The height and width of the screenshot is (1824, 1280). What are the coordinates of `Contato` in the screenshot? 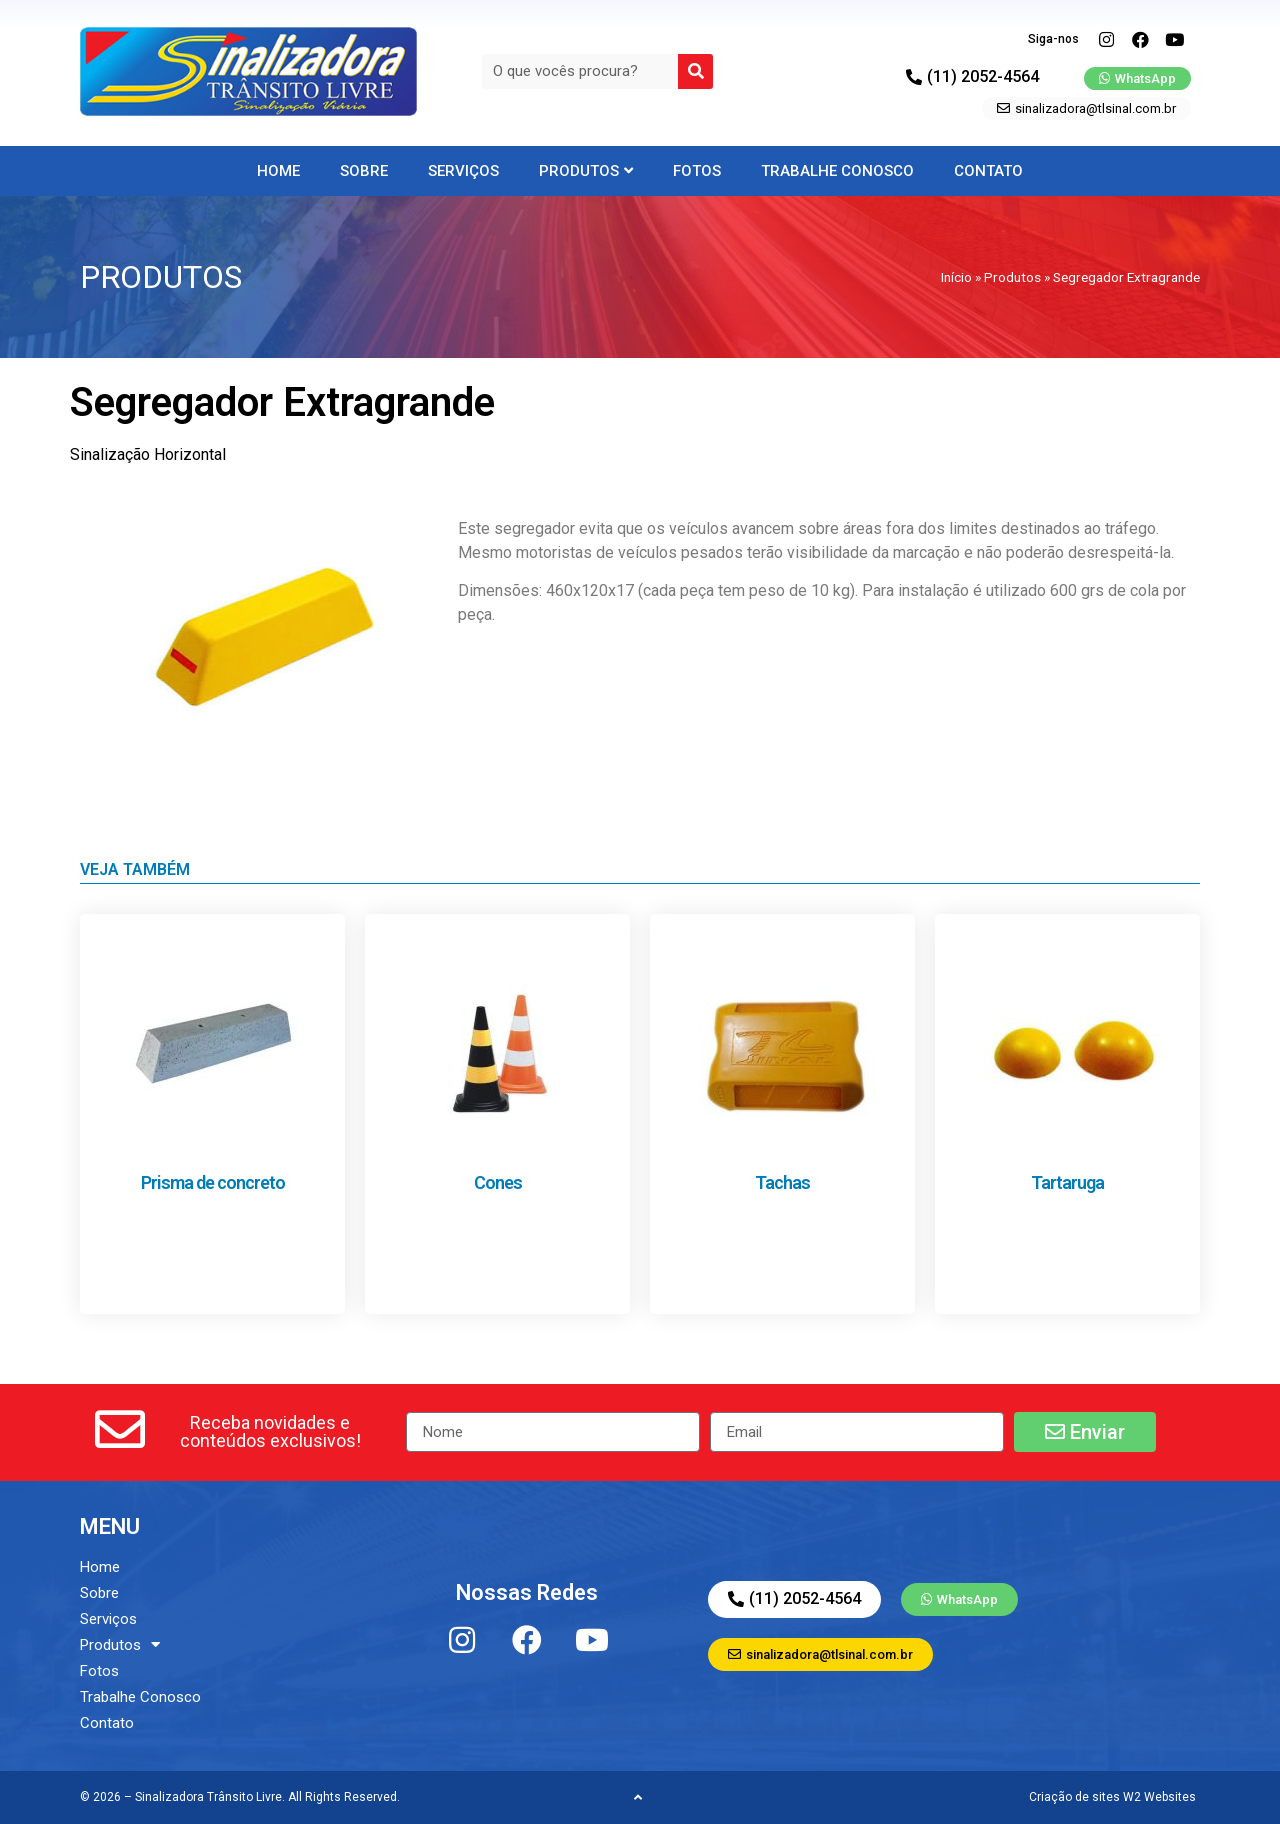 It's located at (988, 171).